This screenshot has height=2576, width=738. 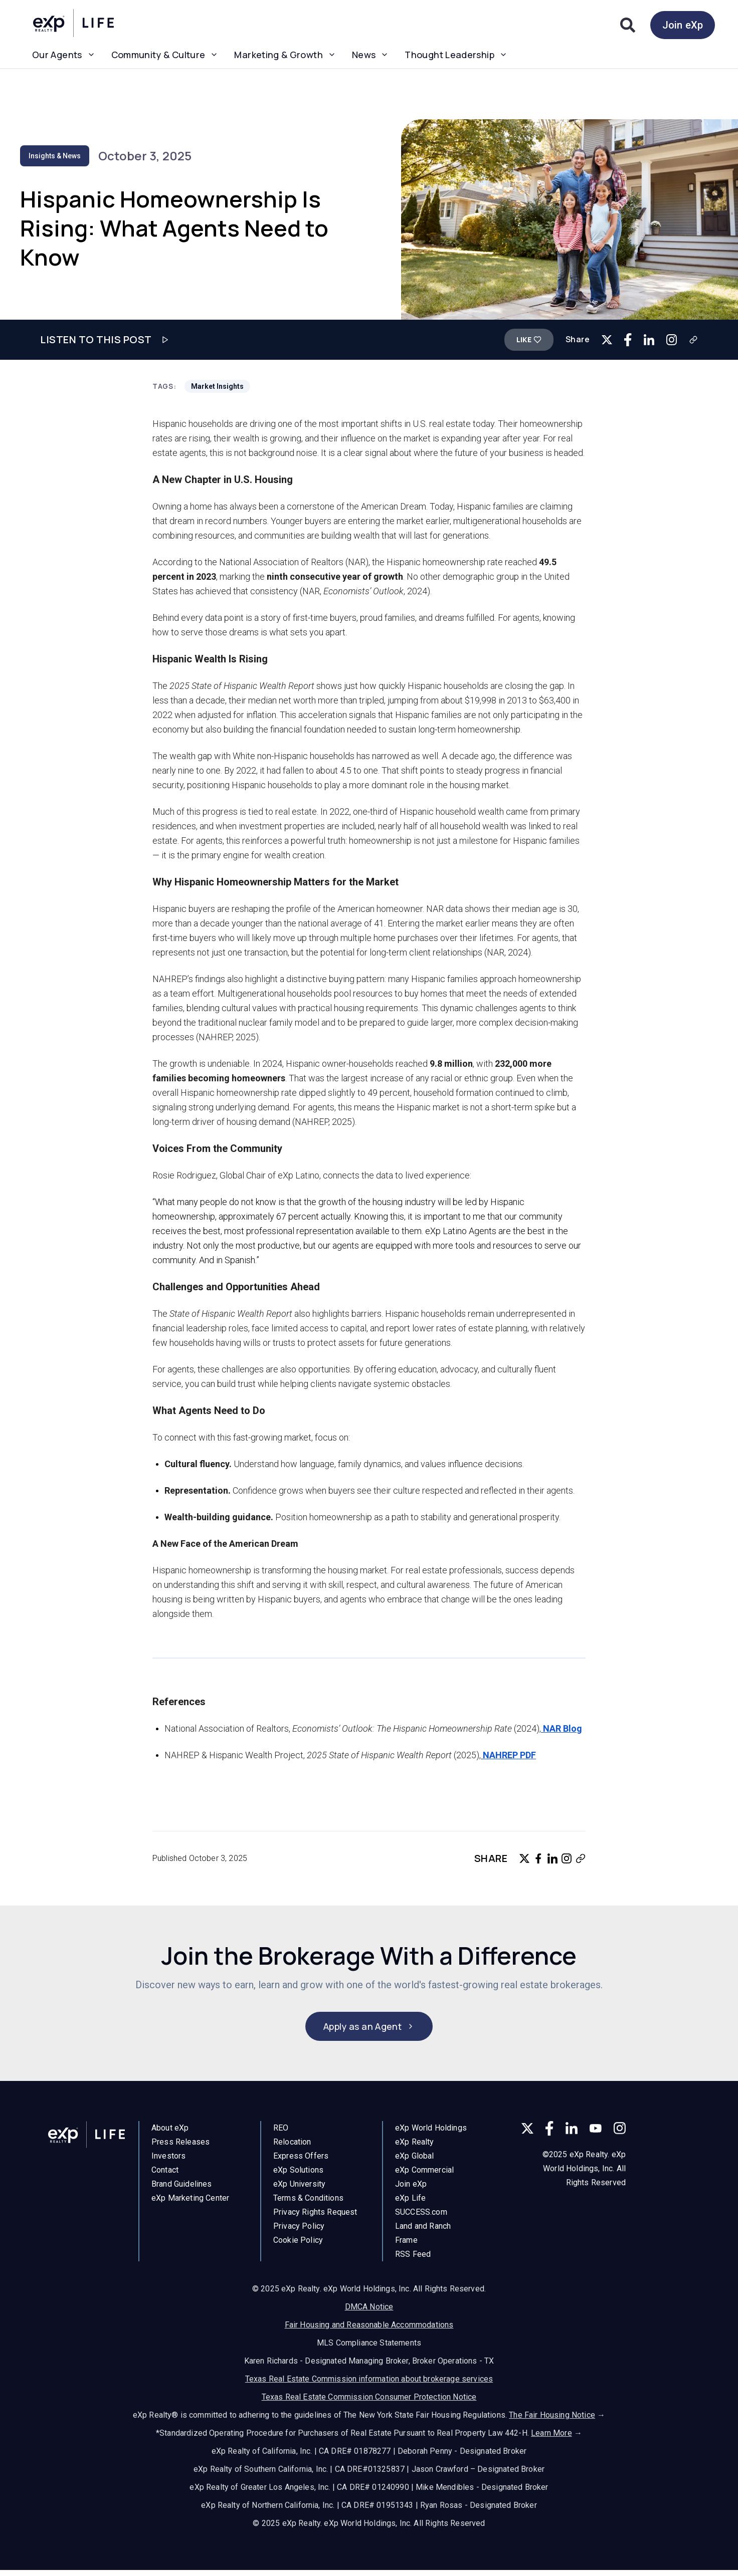 What do you see at coordinates (421, 2221) in the screenshot?
I see `SUCCESS.com` at bounding box center [421, 2221].